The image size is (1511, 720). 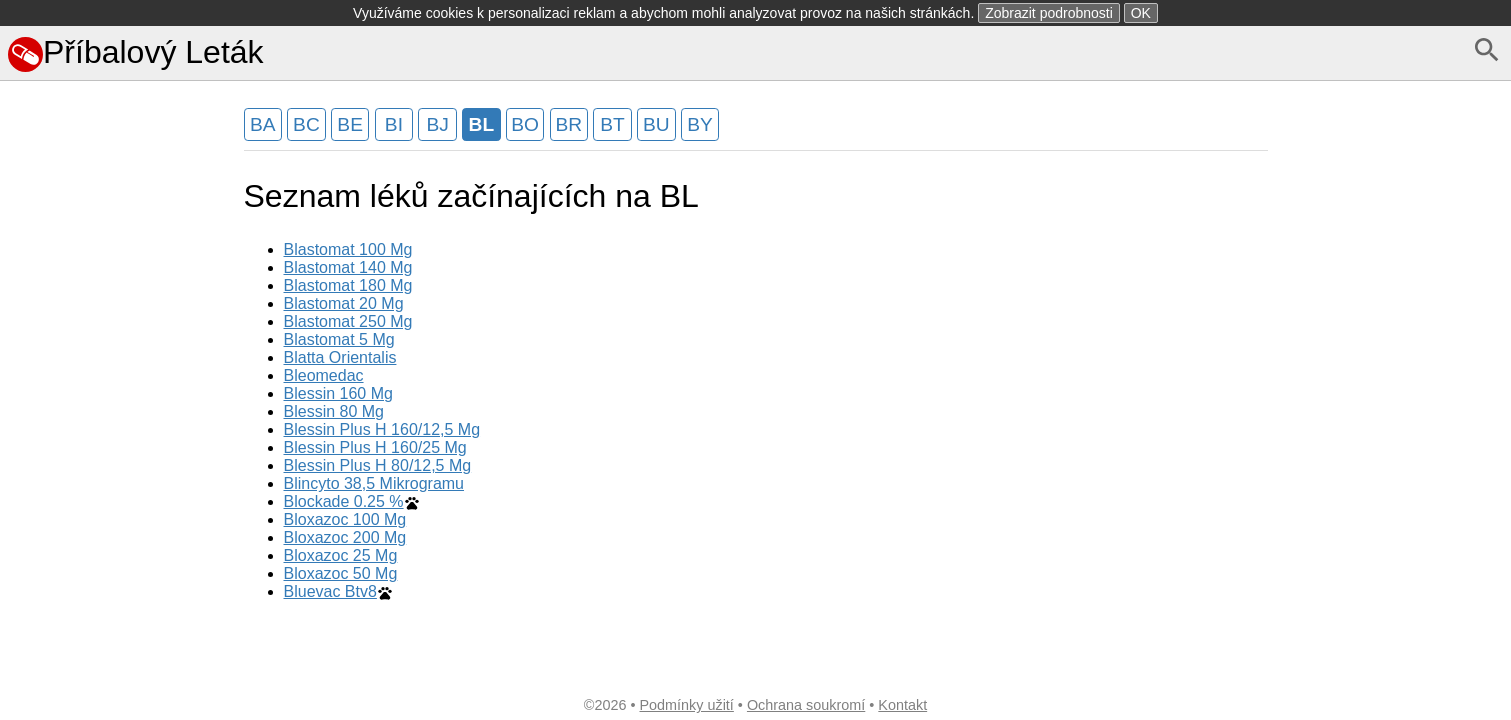 I want to click on BO, so click(x=525, y=124).